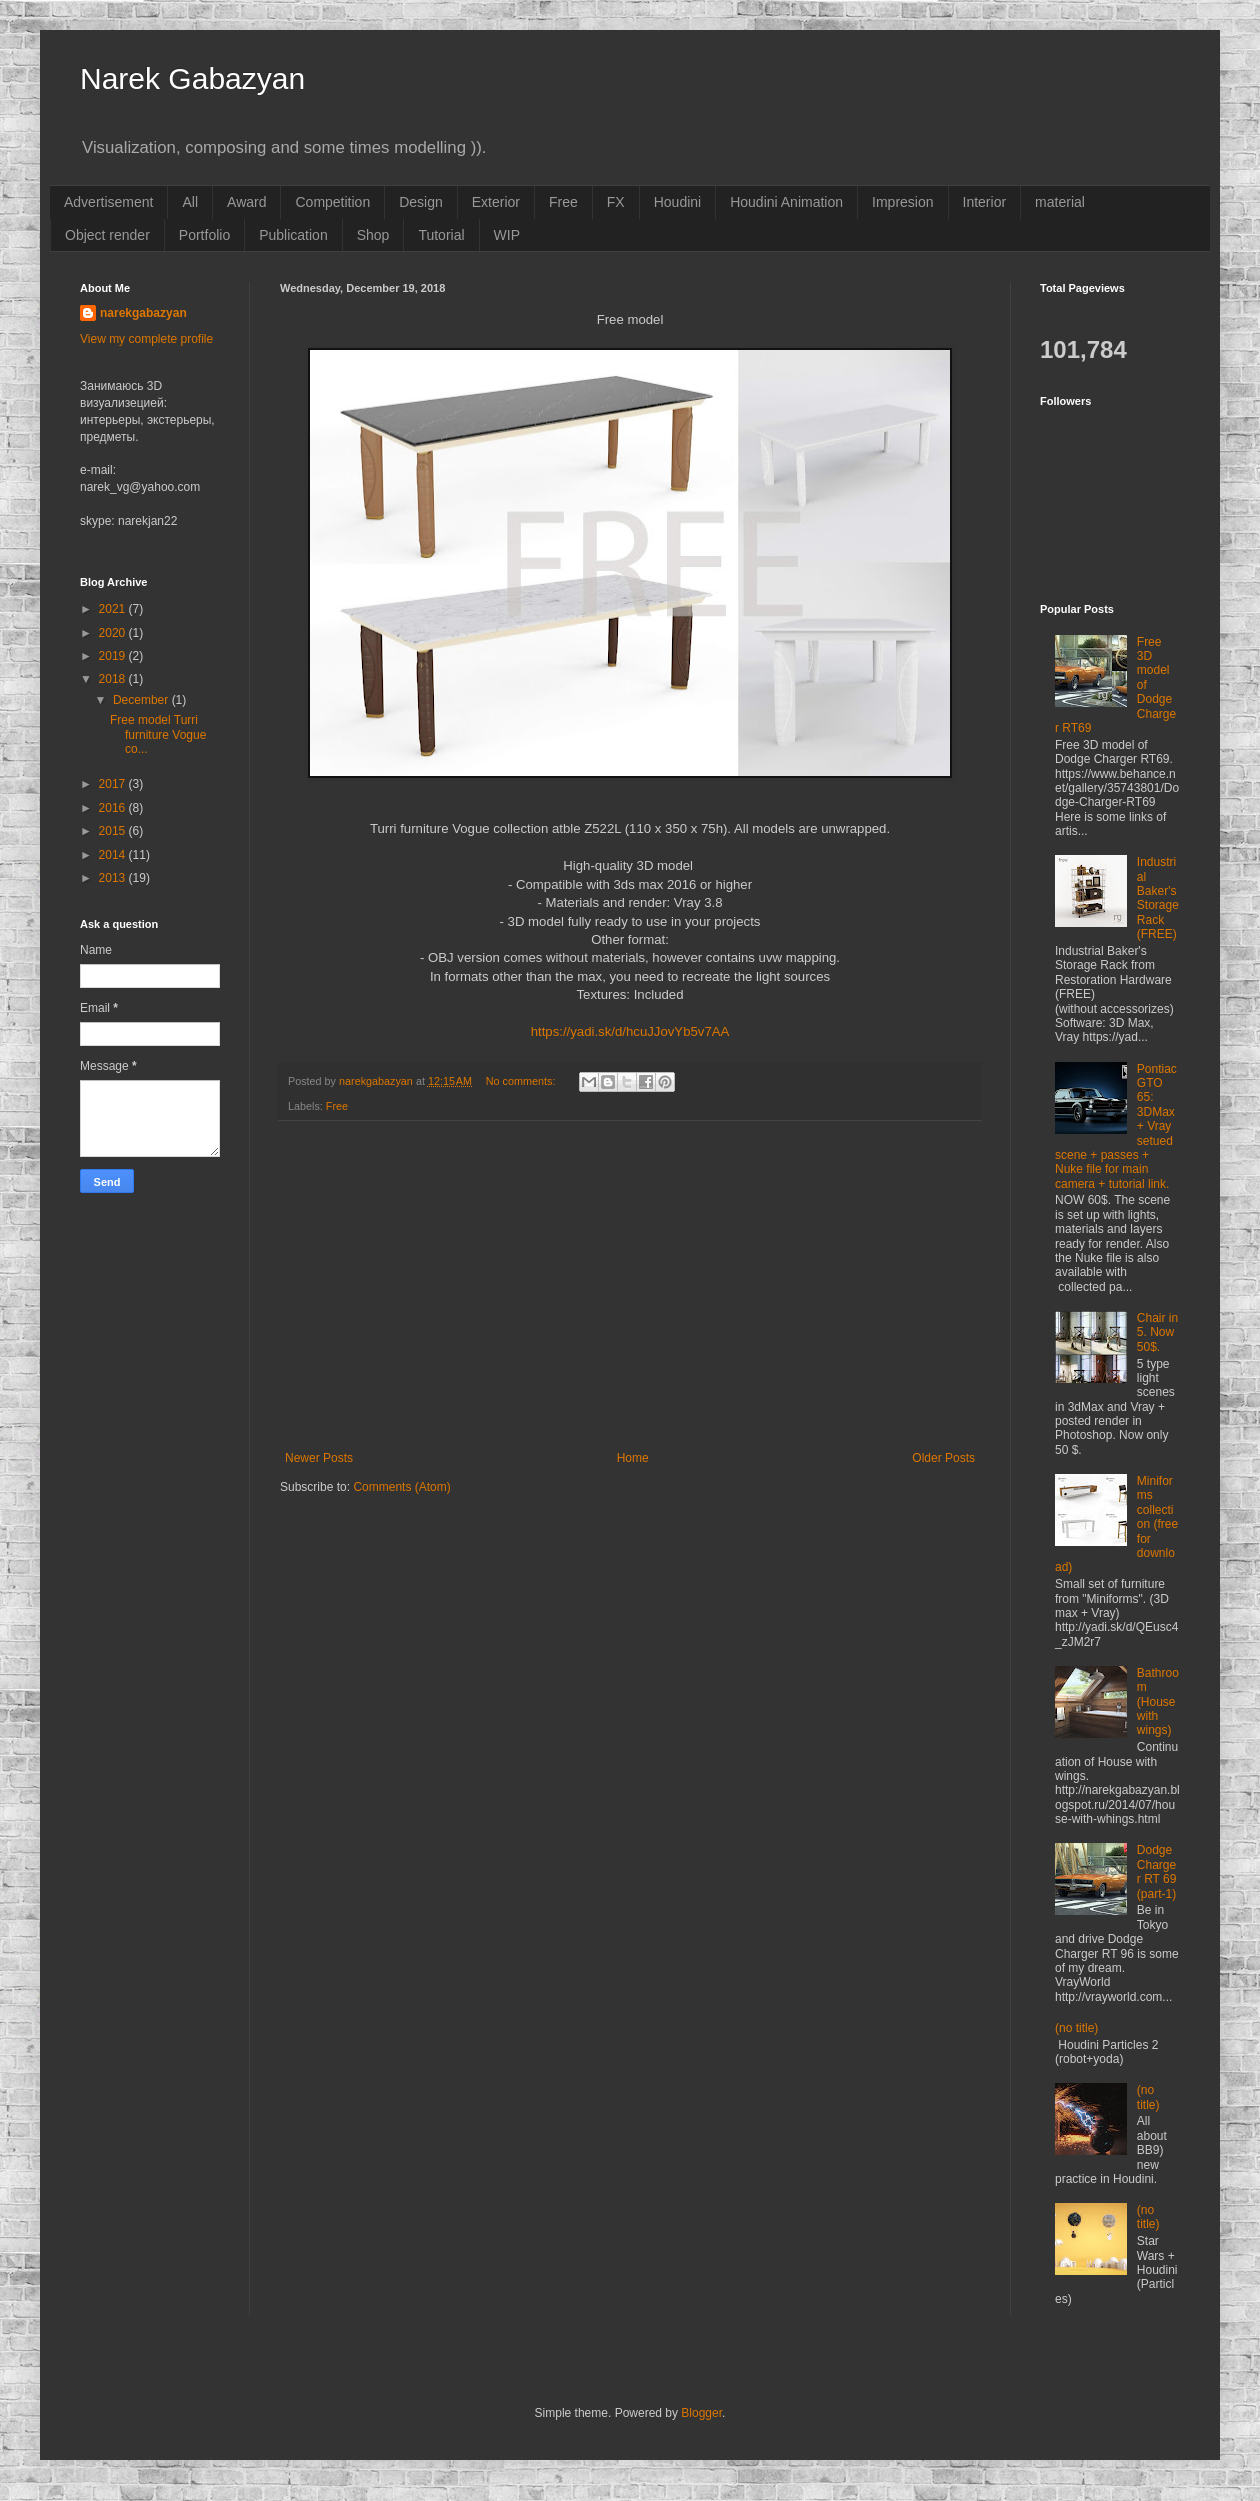 Image resolution: width=1260 pixels, height=2501 pixels. Describe the element at coordinates (158, 734) in the screenshot. I see `Free model Turri furniture Vogue co...` at that location.